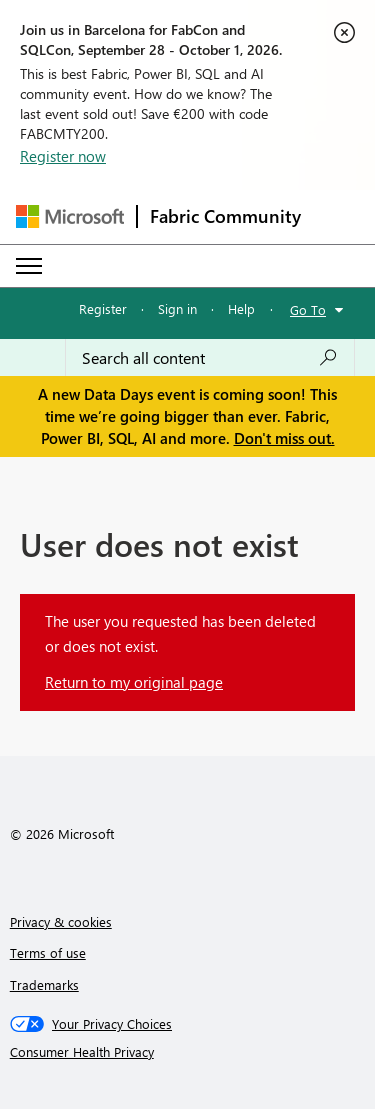  Describe the element at coordinates (177, 308) in the screenshot. I see `Sign in` at that location.